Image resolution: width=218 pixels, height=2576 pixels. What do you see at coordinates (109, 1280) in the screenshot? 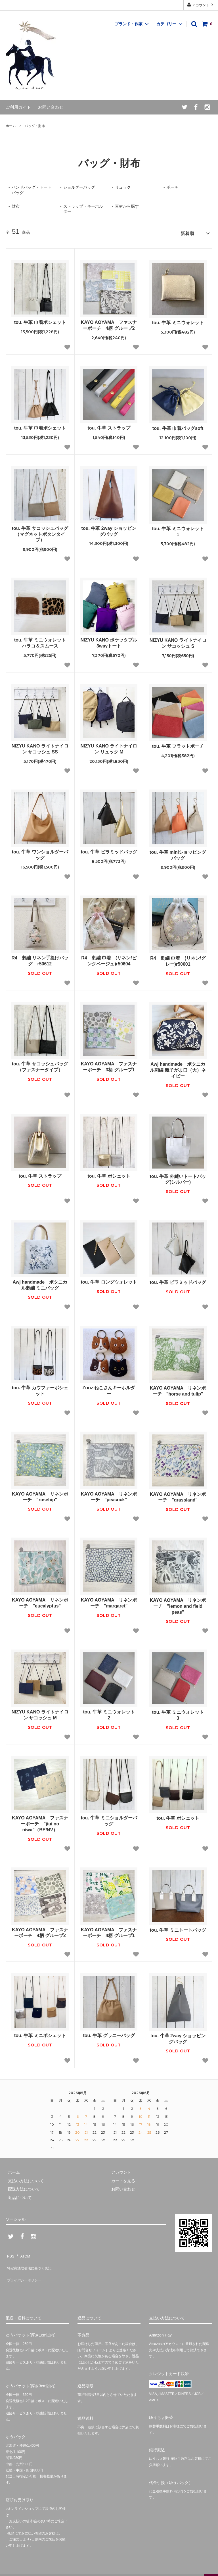
I see `tou. 牛革 ロングウォレット` at bounding box center [109, 1280].